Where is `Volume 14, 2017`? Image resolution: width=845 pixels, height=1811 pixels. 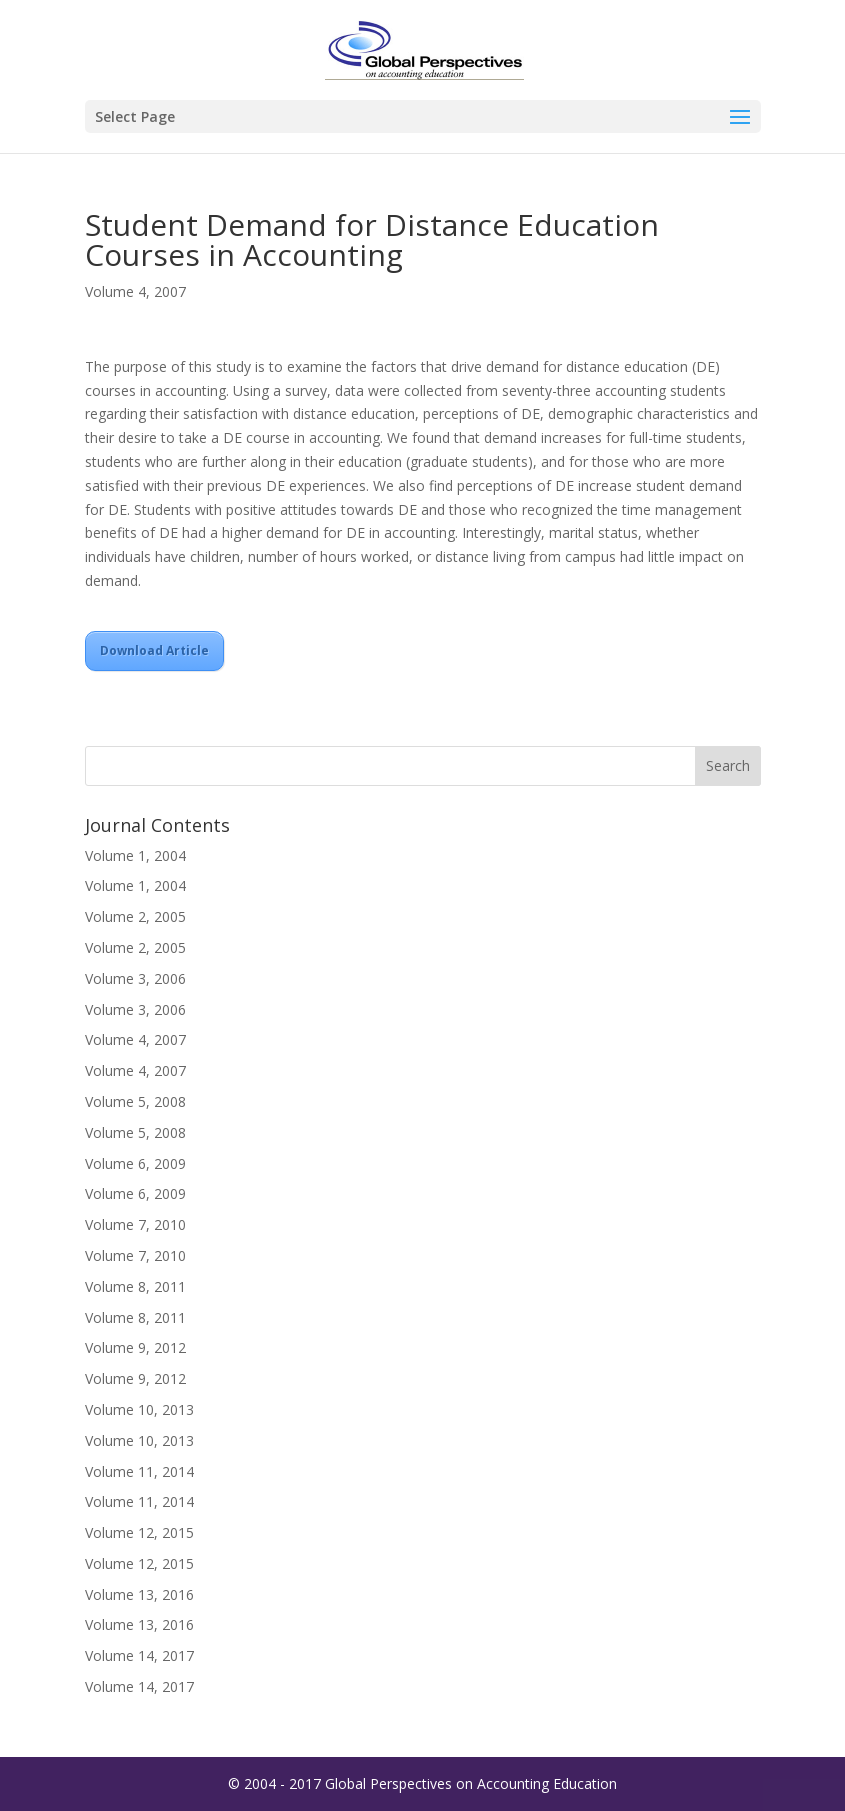 Volume 14, 2017 is located at coordinates (139, 1655).